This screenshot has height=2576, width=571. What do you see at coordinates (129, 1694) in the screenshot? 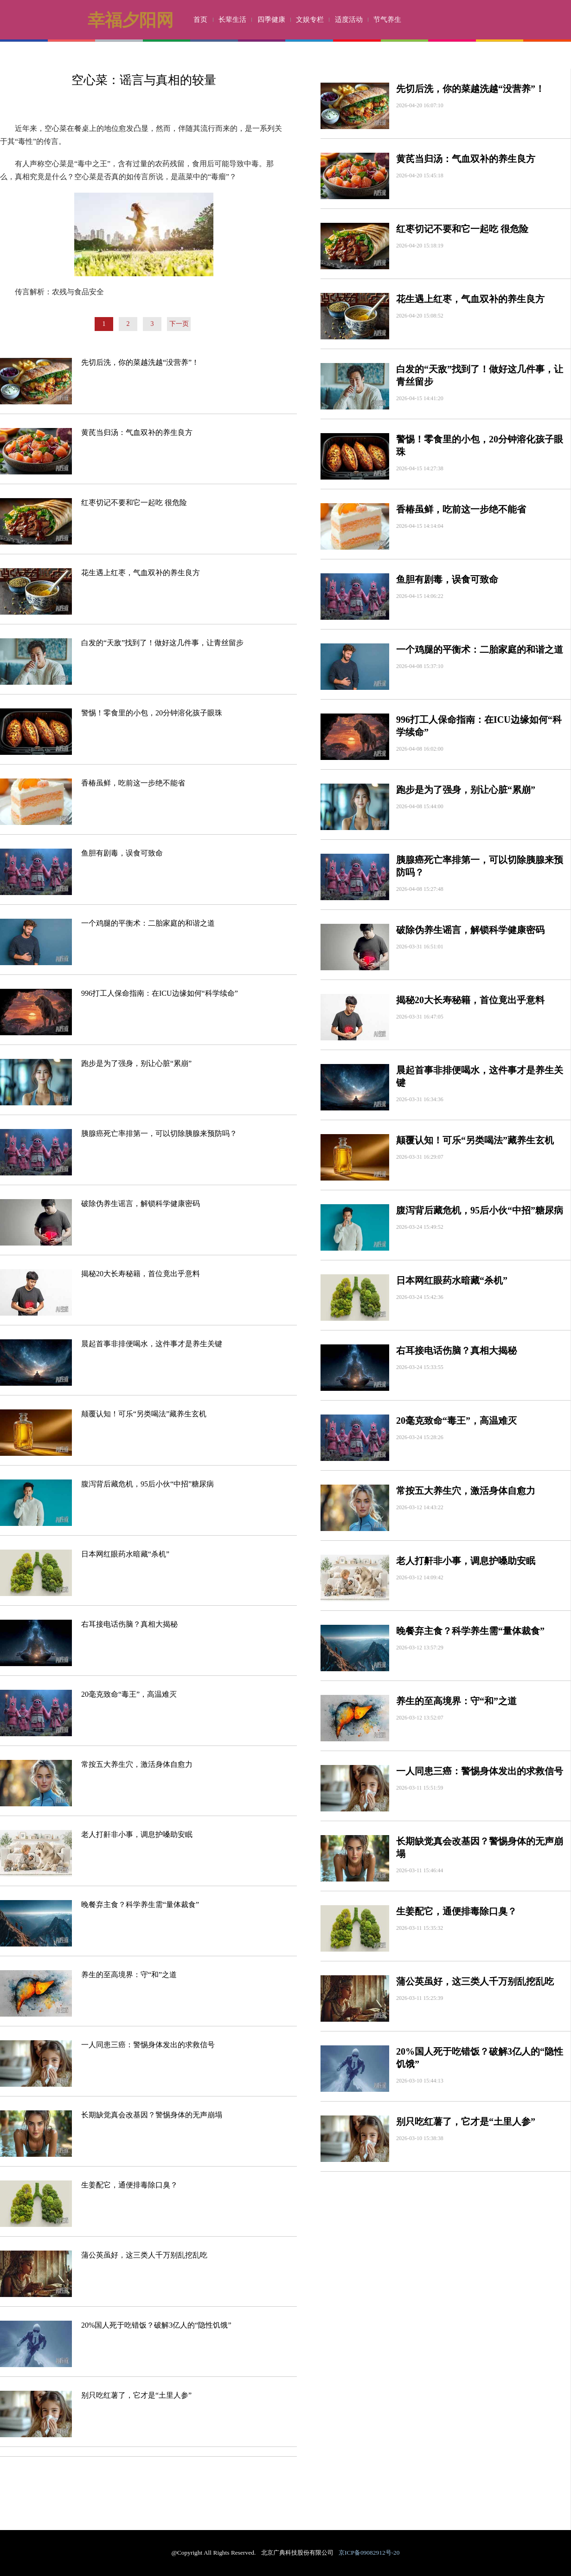
I see `20毫克致命“毒王”，高温难灭` at bounding box center [129, 1694].